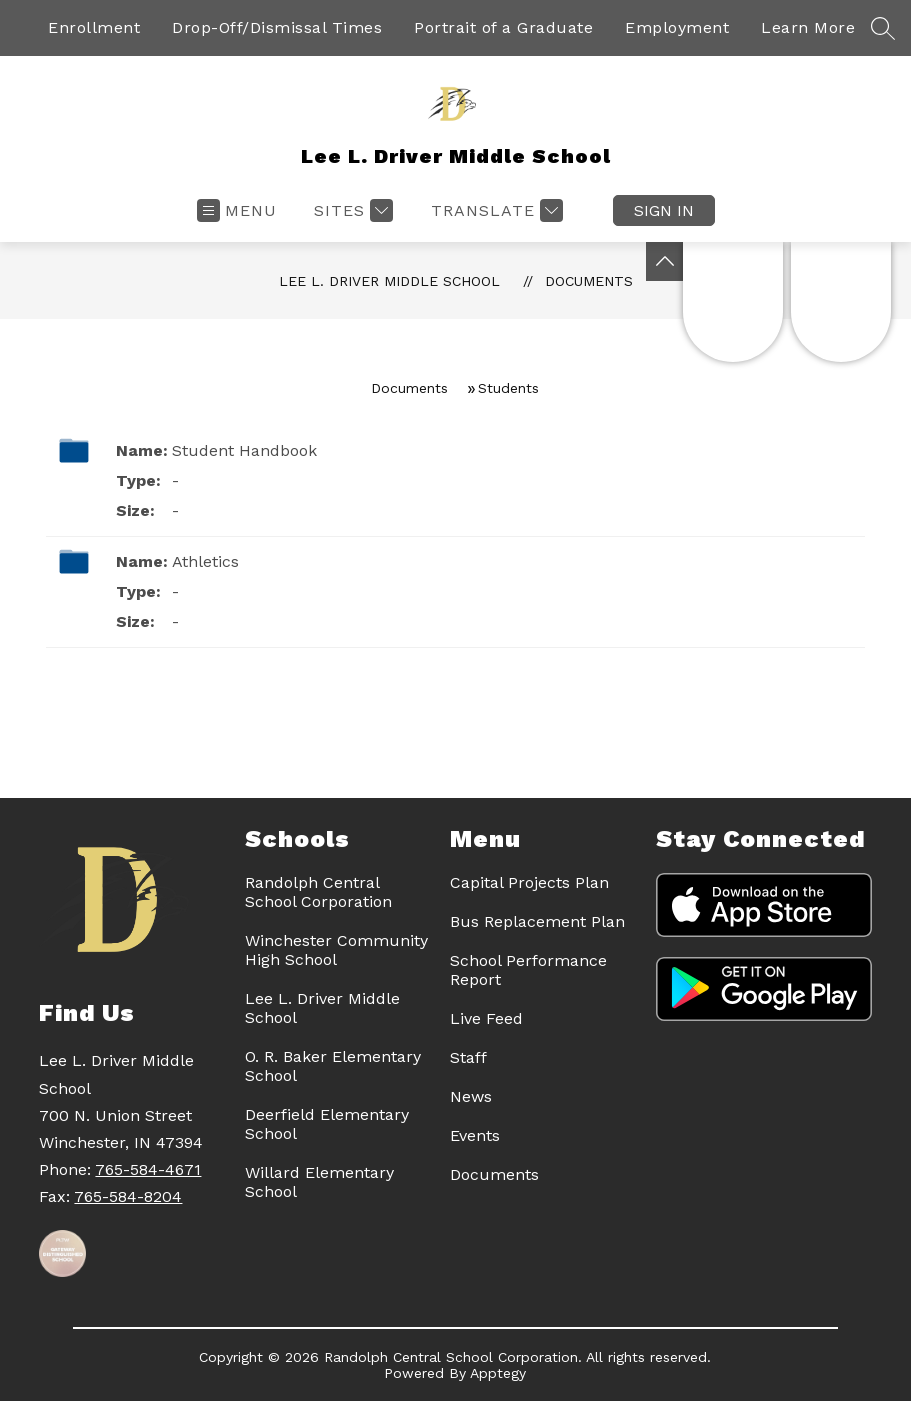  Describe the element at coordinates (498, 1373) in the screenshot. I see `Apptegy` at that location.